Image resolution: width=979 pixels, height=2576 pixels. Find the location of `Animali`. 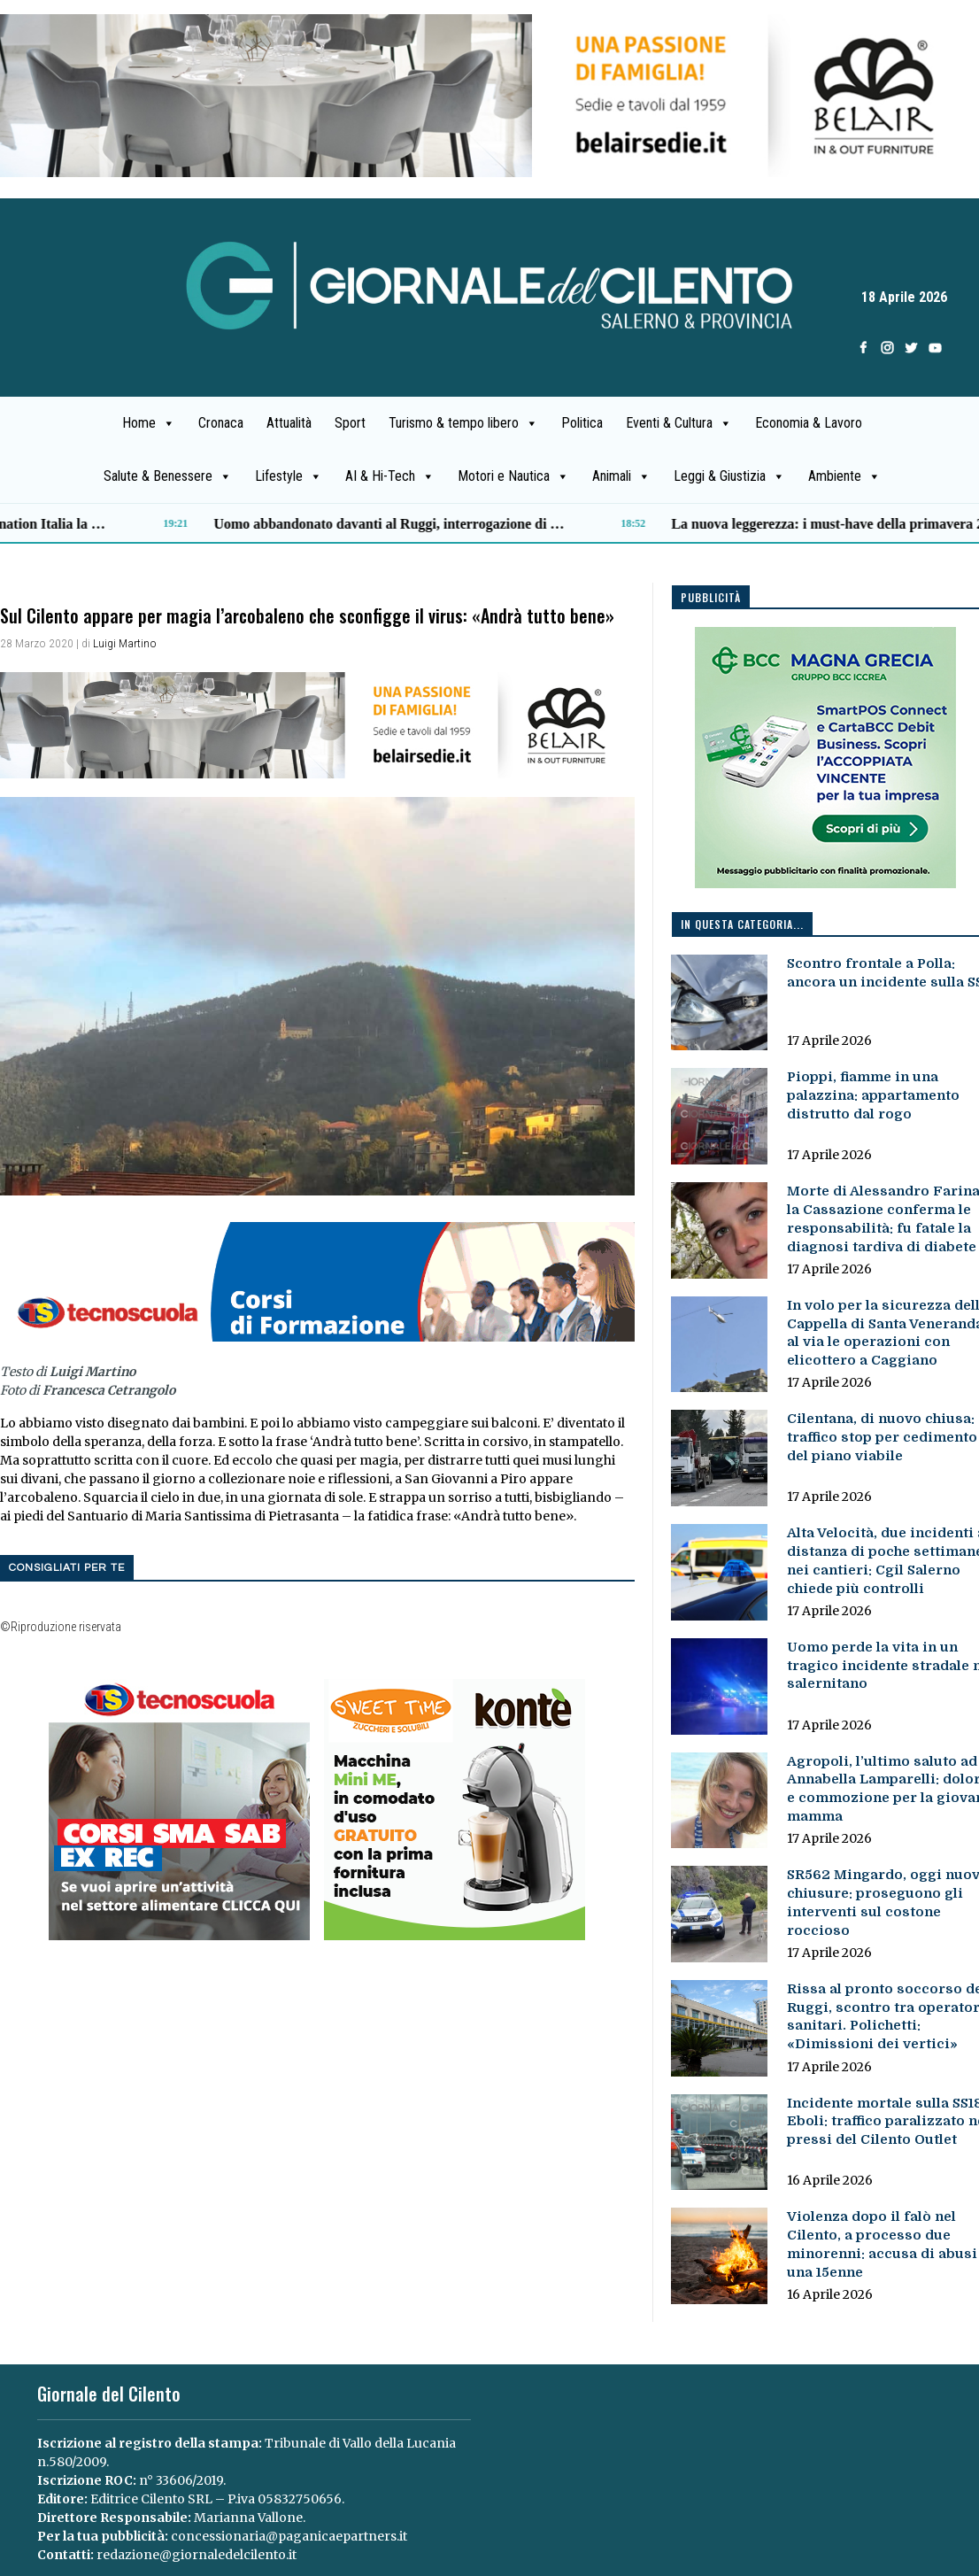

Animali is located at coordinates (621, 476).